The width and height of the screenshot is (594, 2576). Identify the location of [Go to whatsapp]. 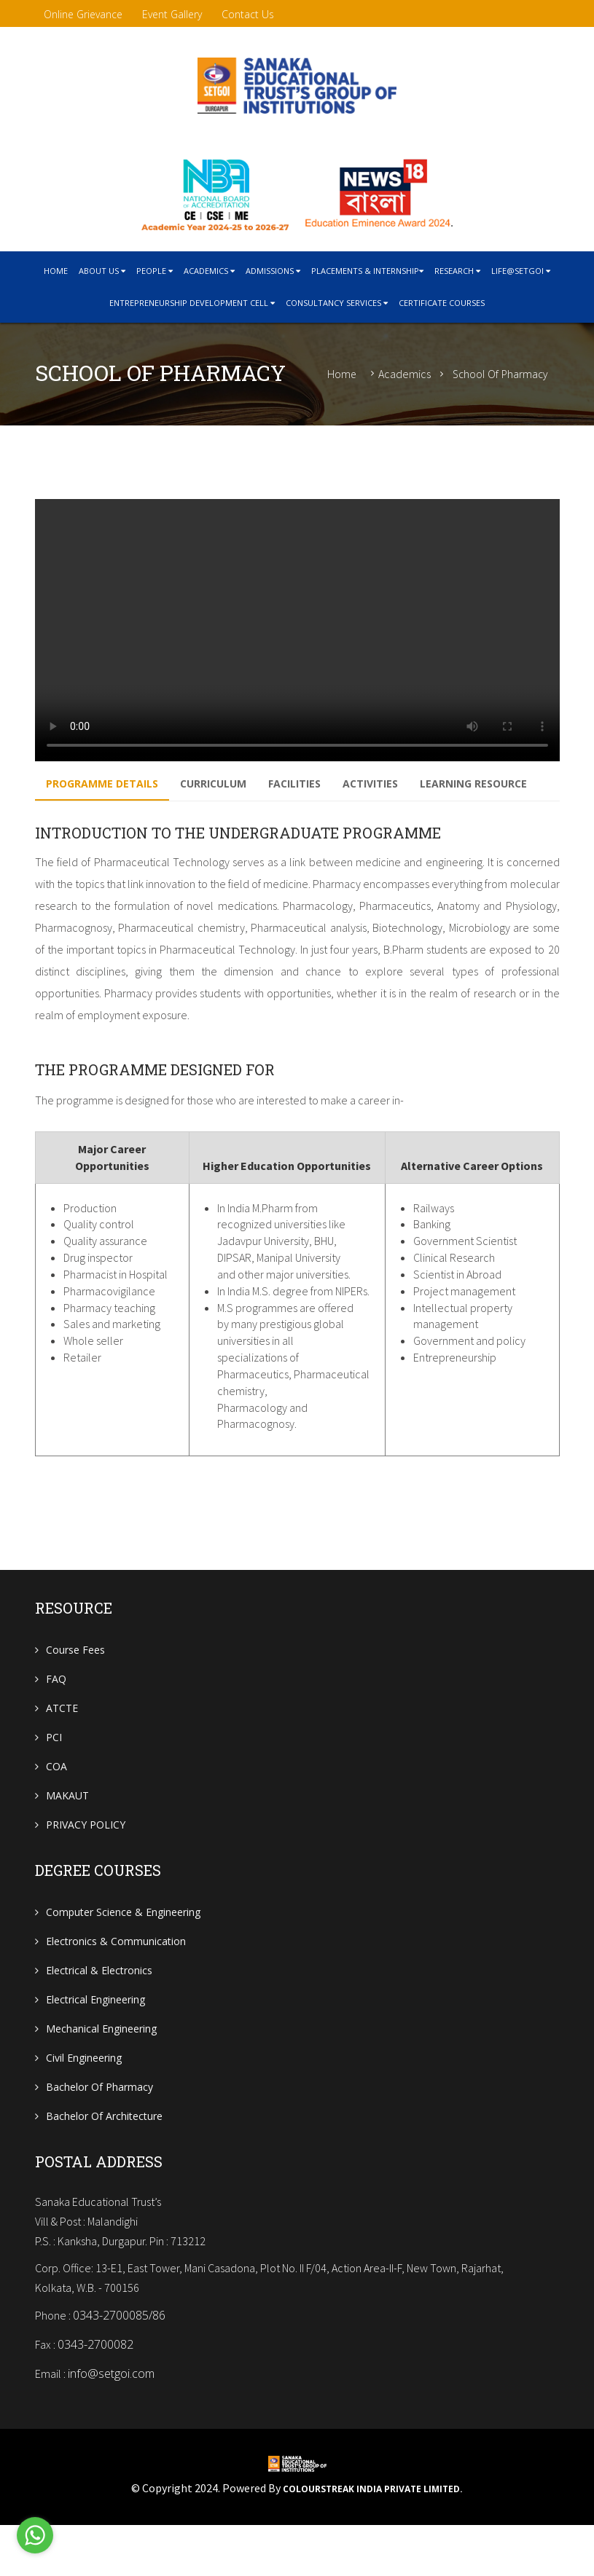
(35, 2537).